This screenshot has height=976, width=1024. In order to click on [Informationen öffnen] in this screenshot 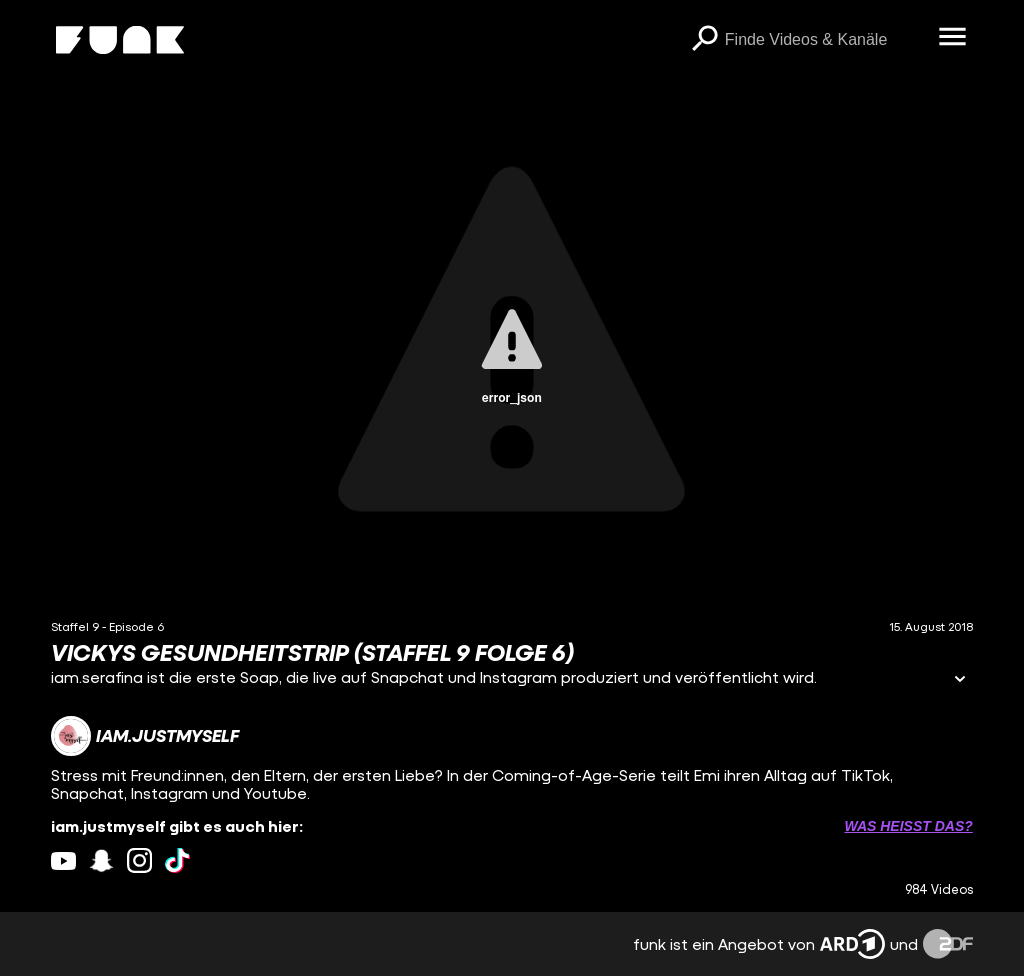, I will do `click(960, 680)`.